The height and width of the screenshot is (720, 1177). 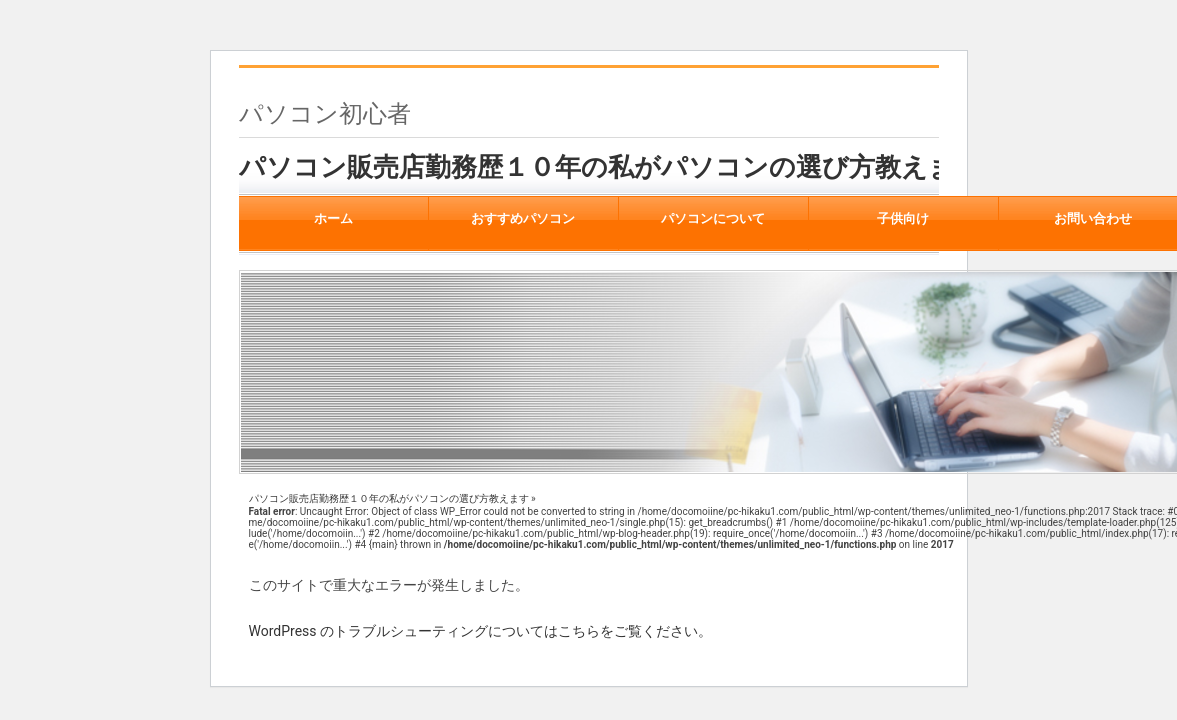 I want to click on おすすめパソコン, so click(x=523, y=219).